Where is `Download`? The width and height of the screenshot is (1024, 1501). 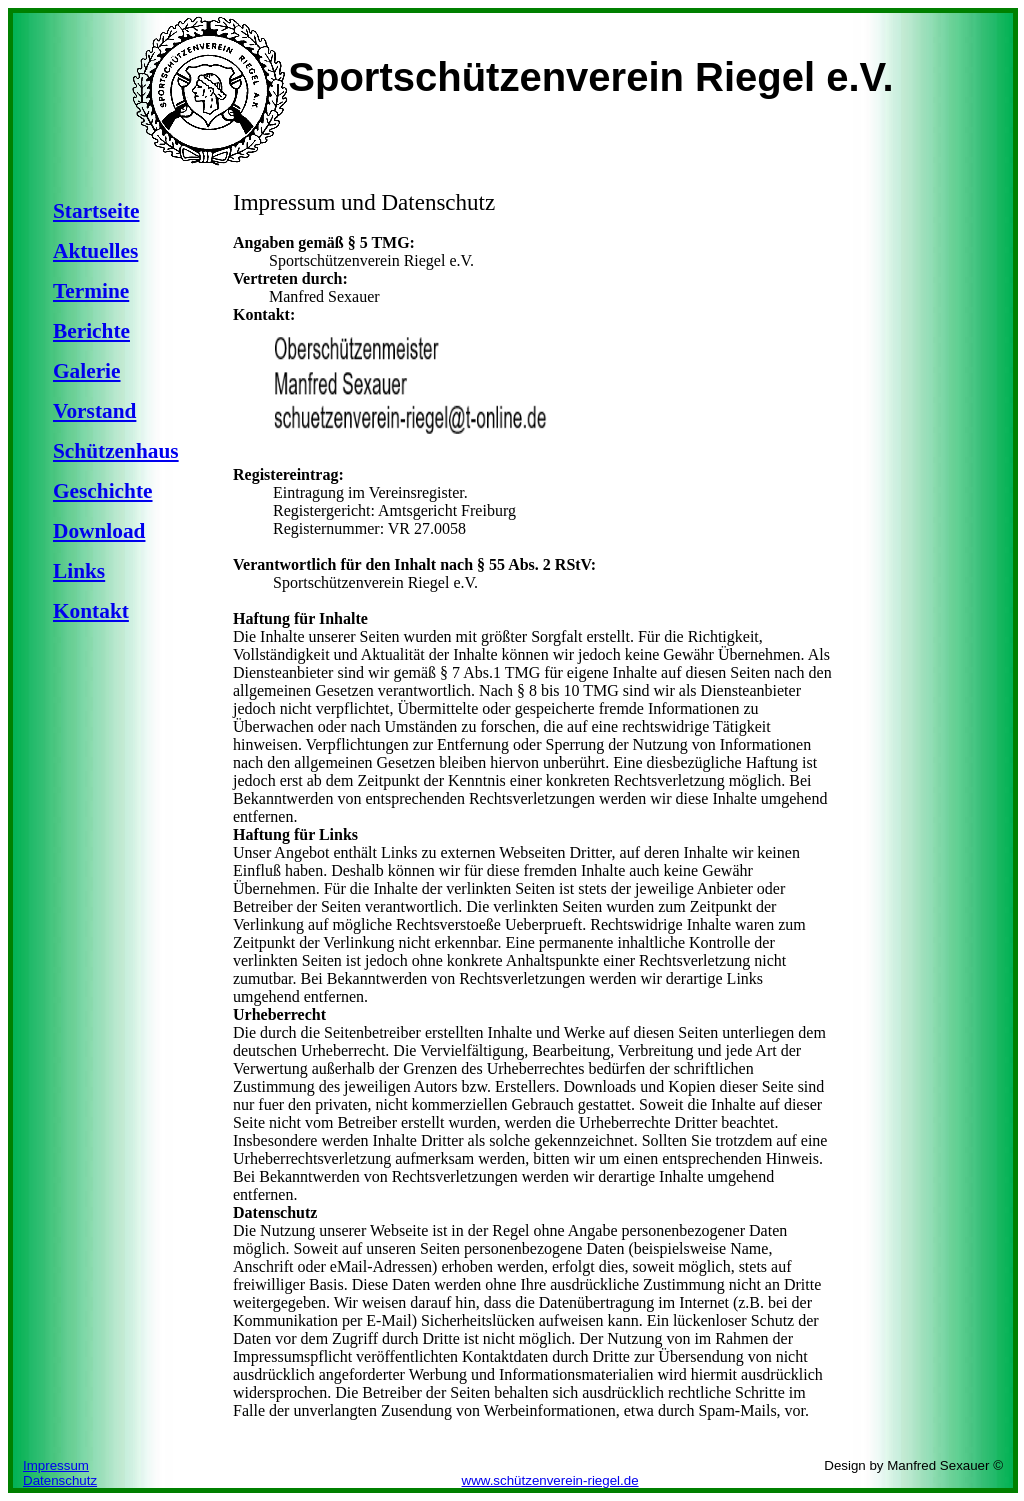
Download is located at coordinates (99, 531).